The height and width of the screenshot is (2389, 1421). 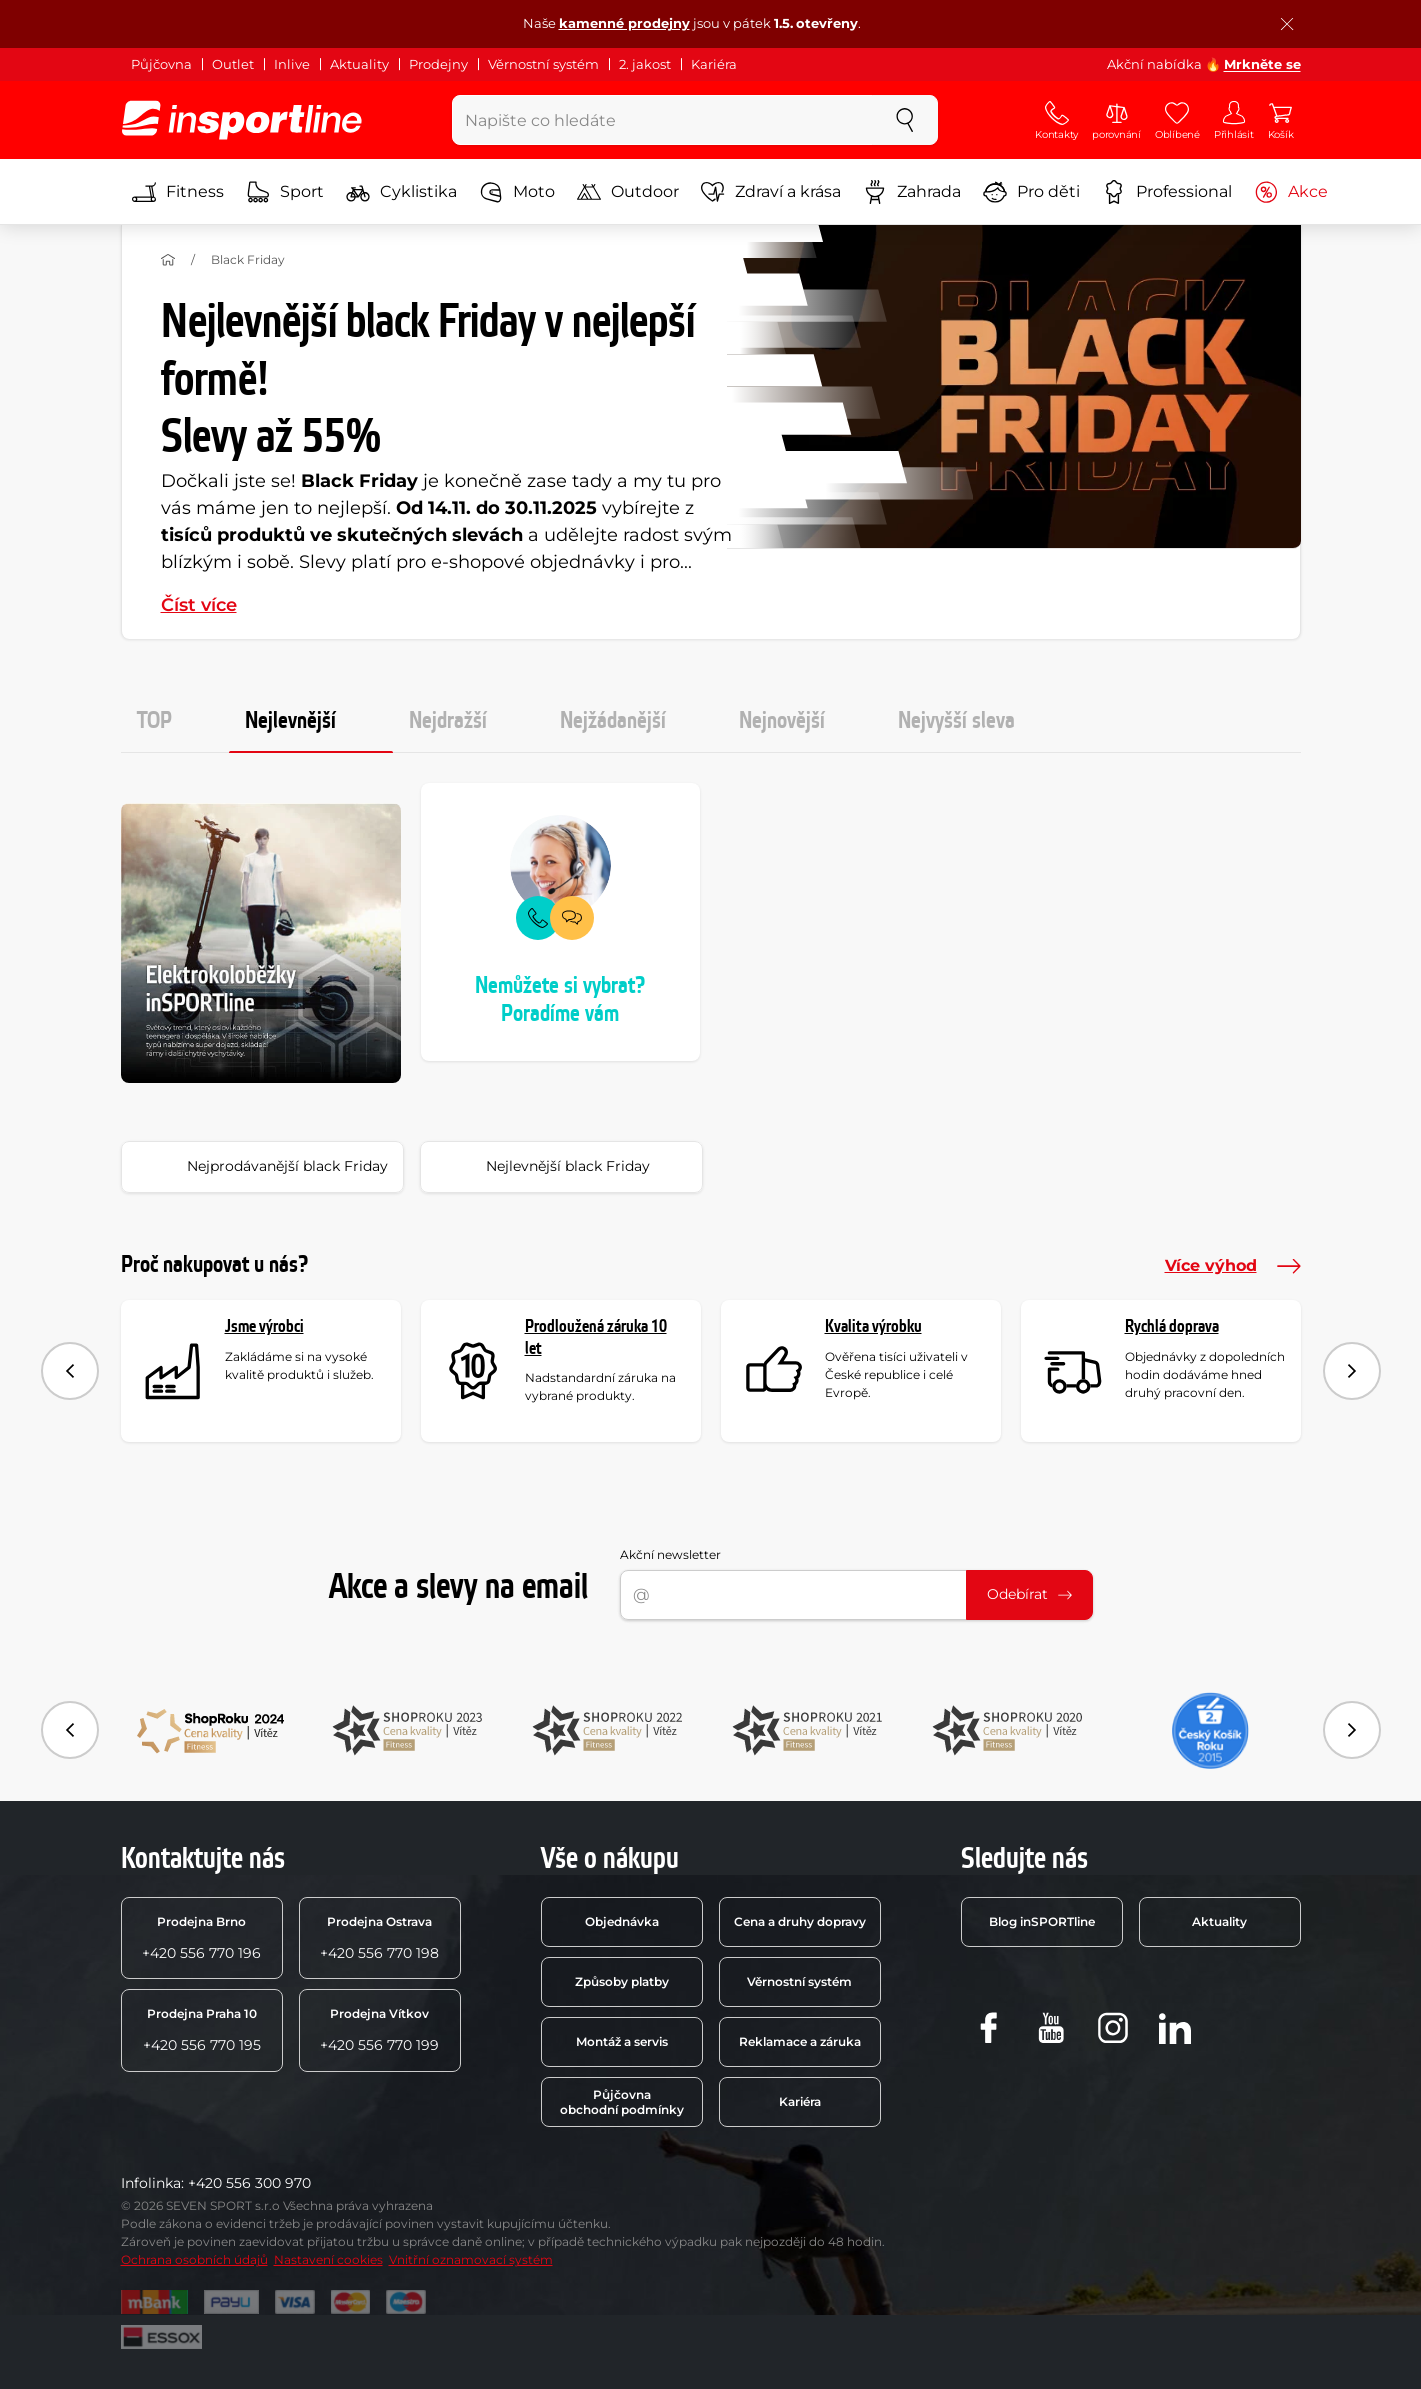 What do you see at coordinates (438, 64) in the screenshot?
I see `Prodejny` at bounding box center [438, 64].